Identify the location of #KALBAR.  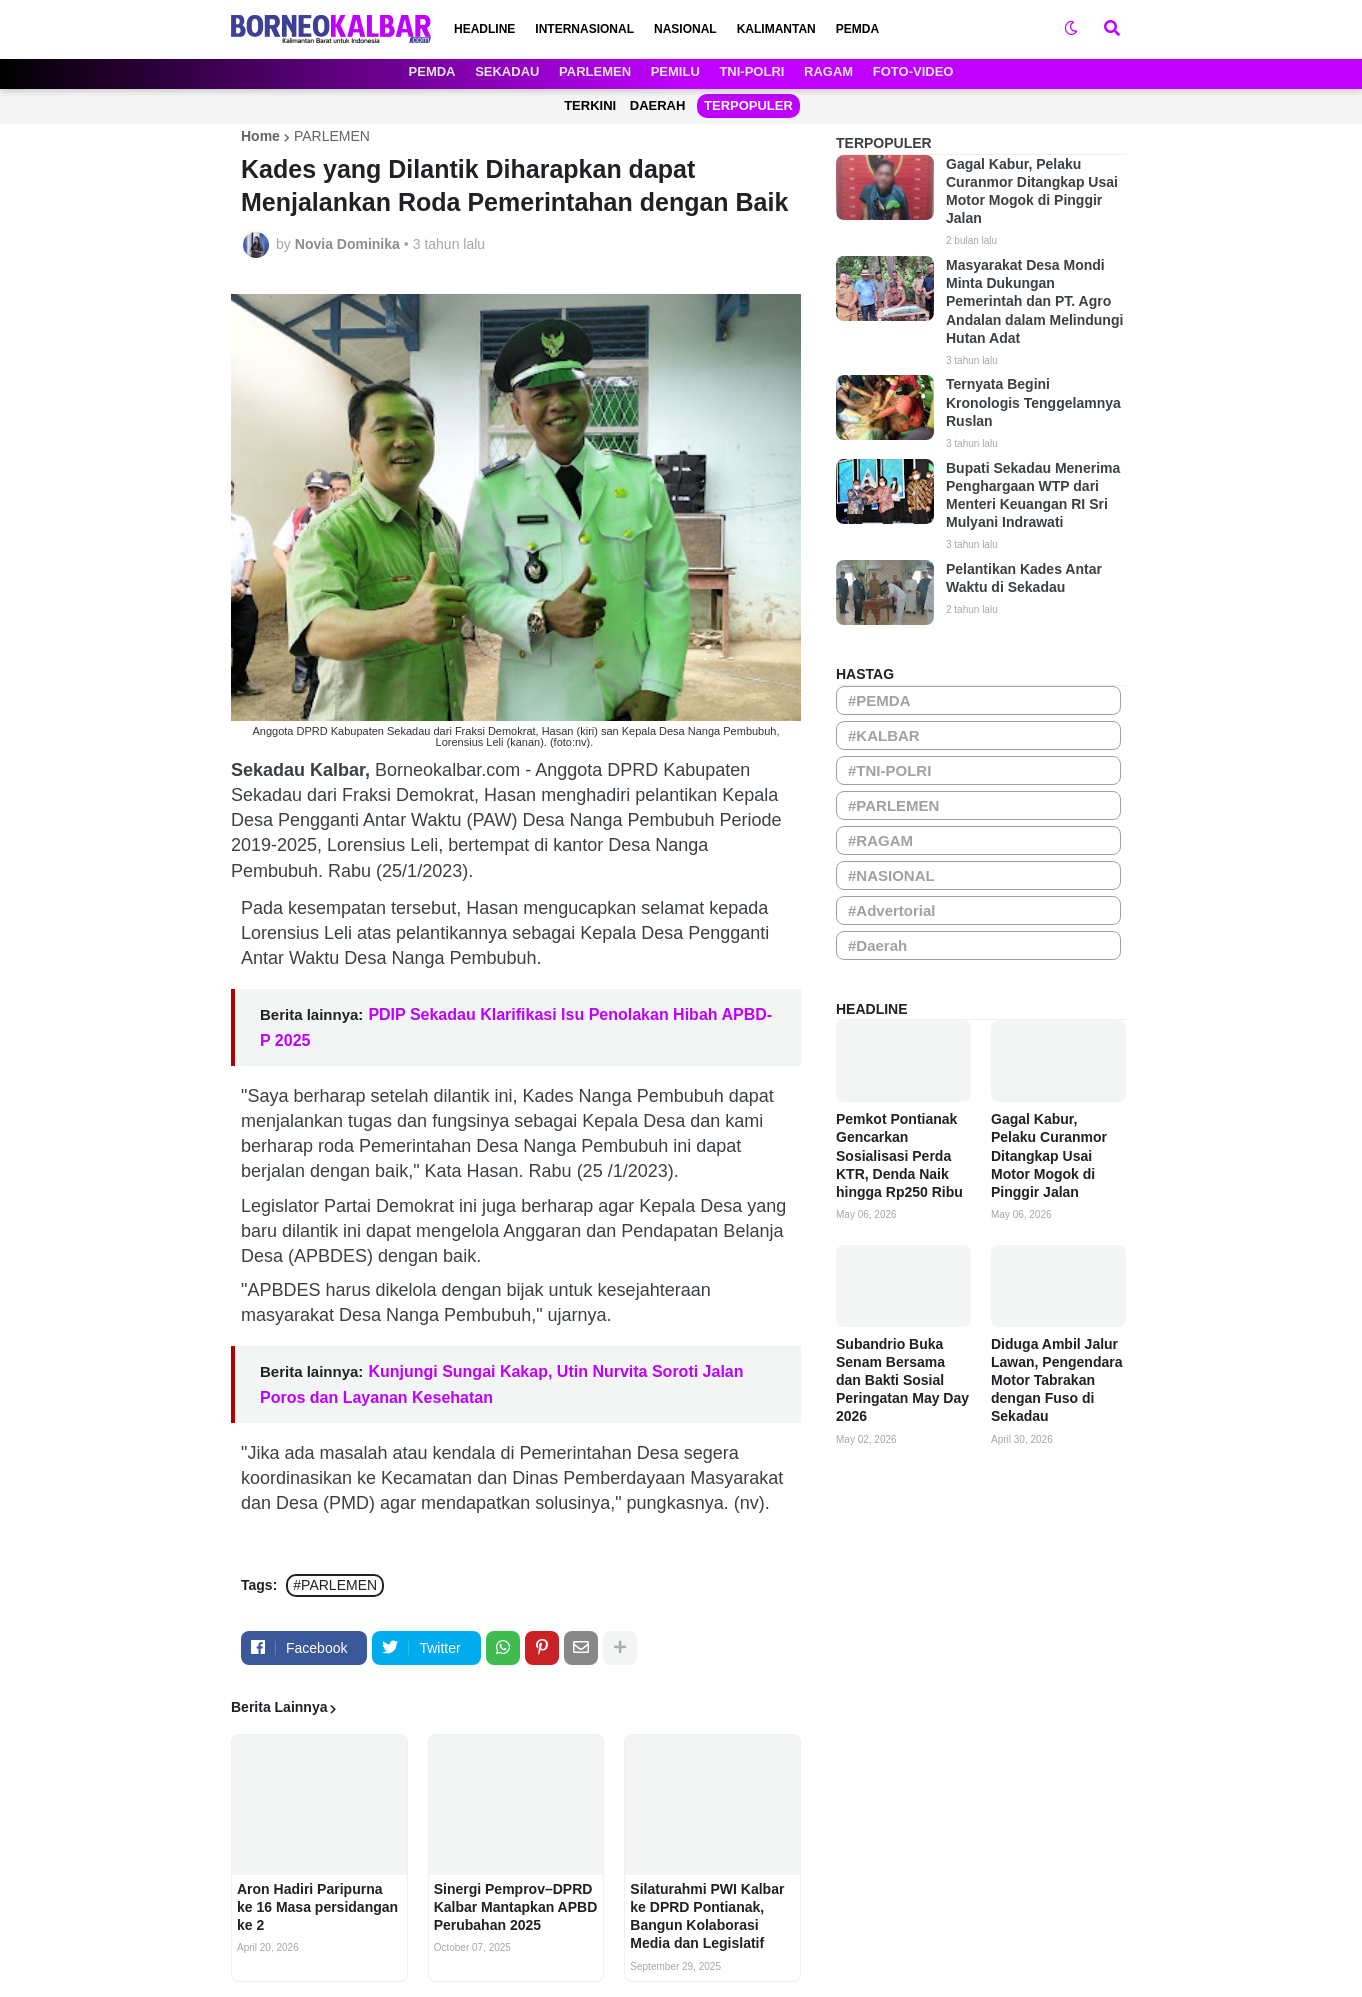
(884, 735).